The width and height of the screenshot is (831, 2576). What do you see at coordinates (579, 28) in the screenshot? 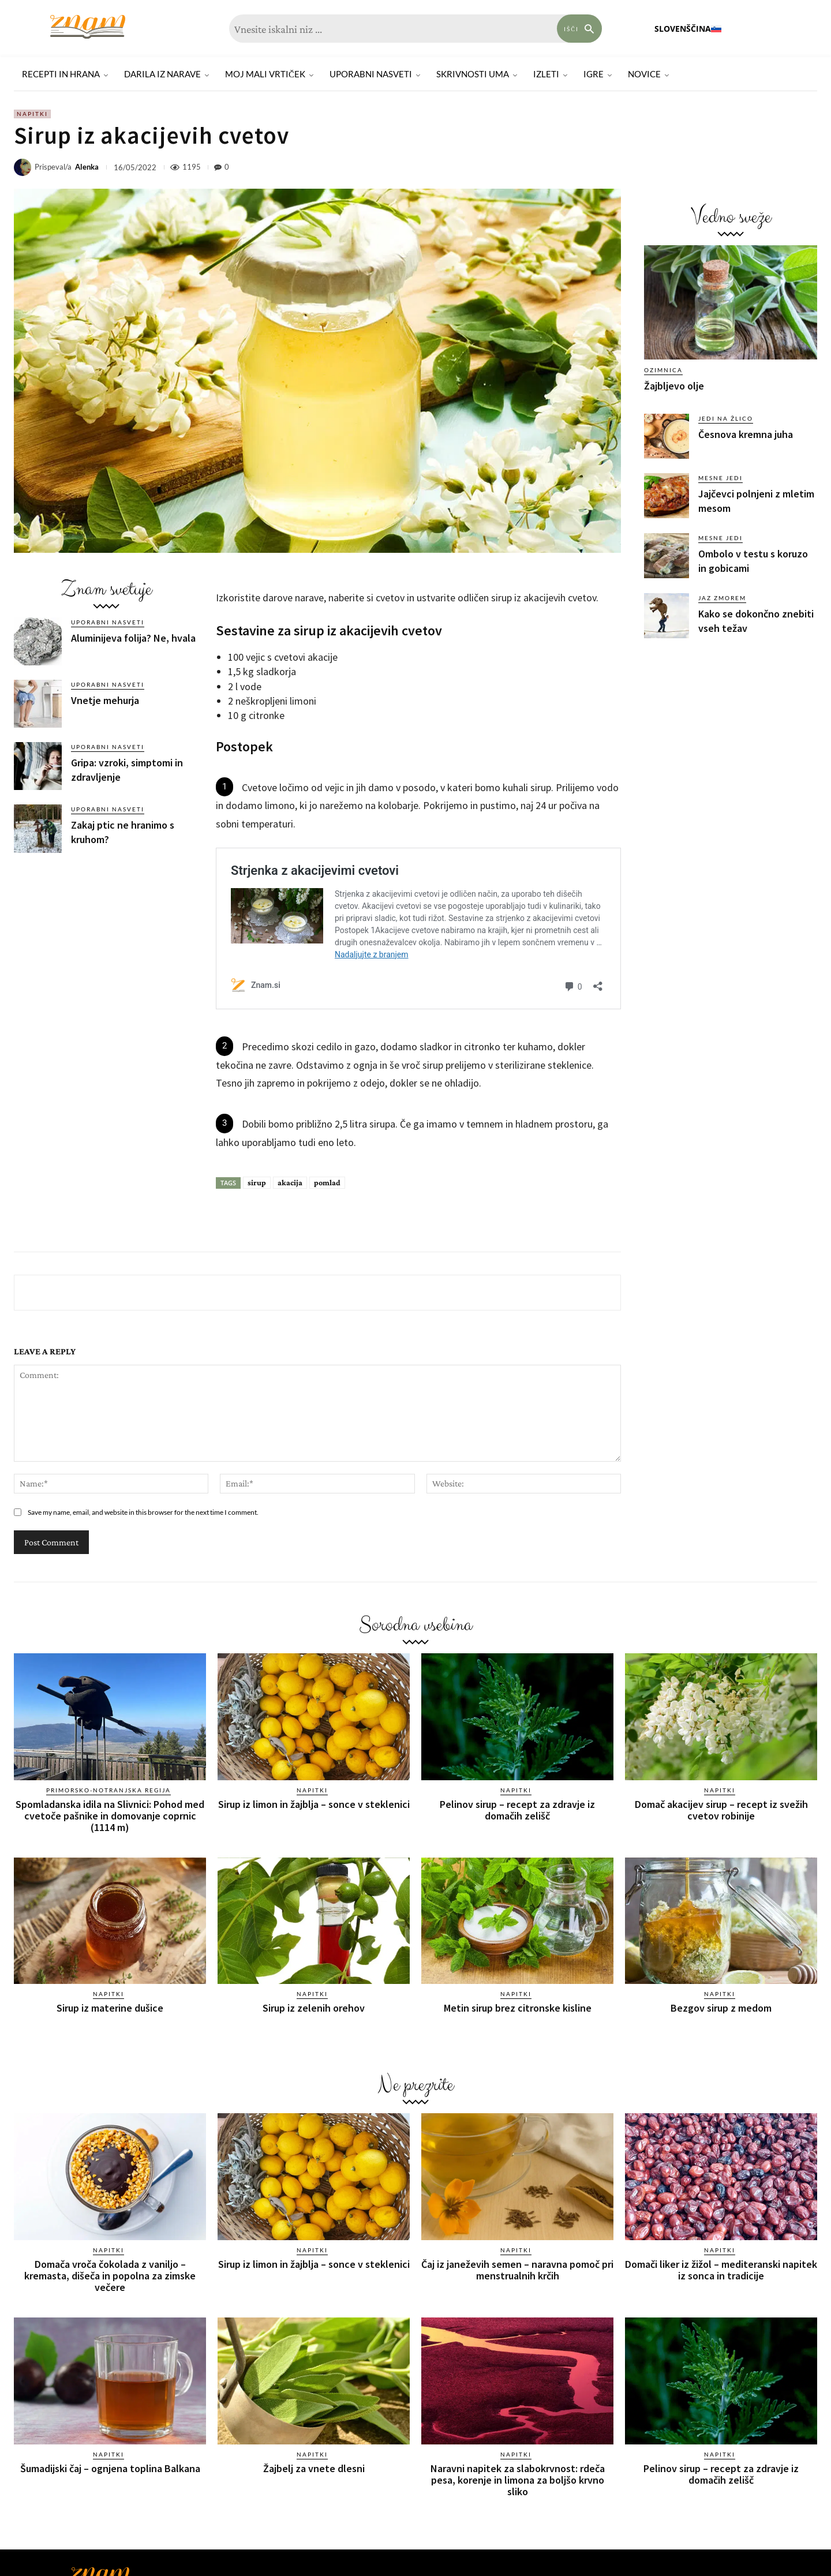
I see `[Search]` at bounding box center [579, 28].